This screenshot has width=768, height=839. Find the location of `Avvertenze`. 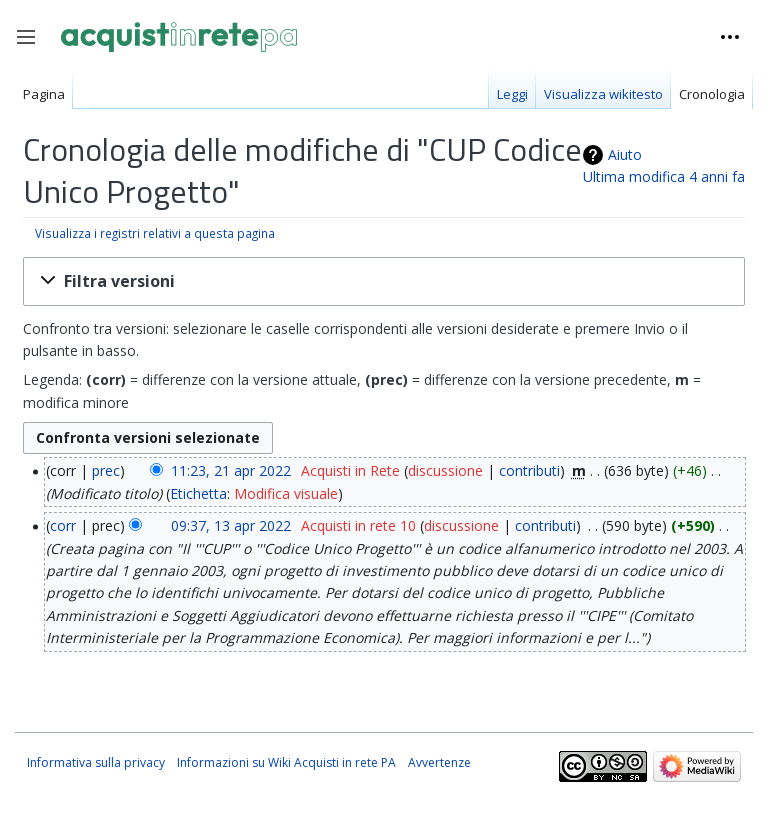

Avvertenze is located at coordinates (439, 762).